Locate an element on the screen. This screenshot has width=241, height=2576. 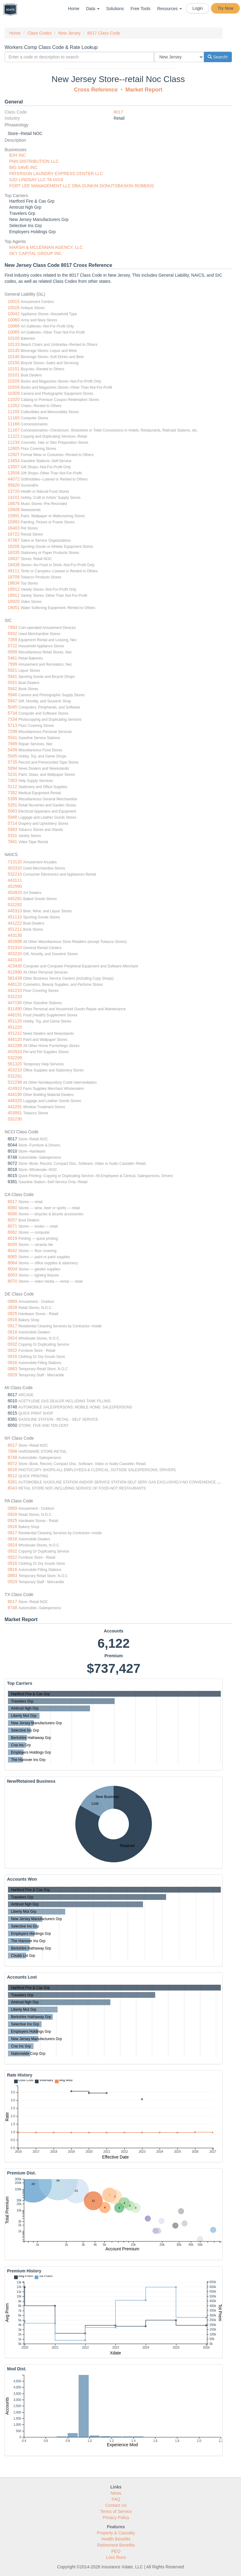
5541 is located at coordinates (12, 737).